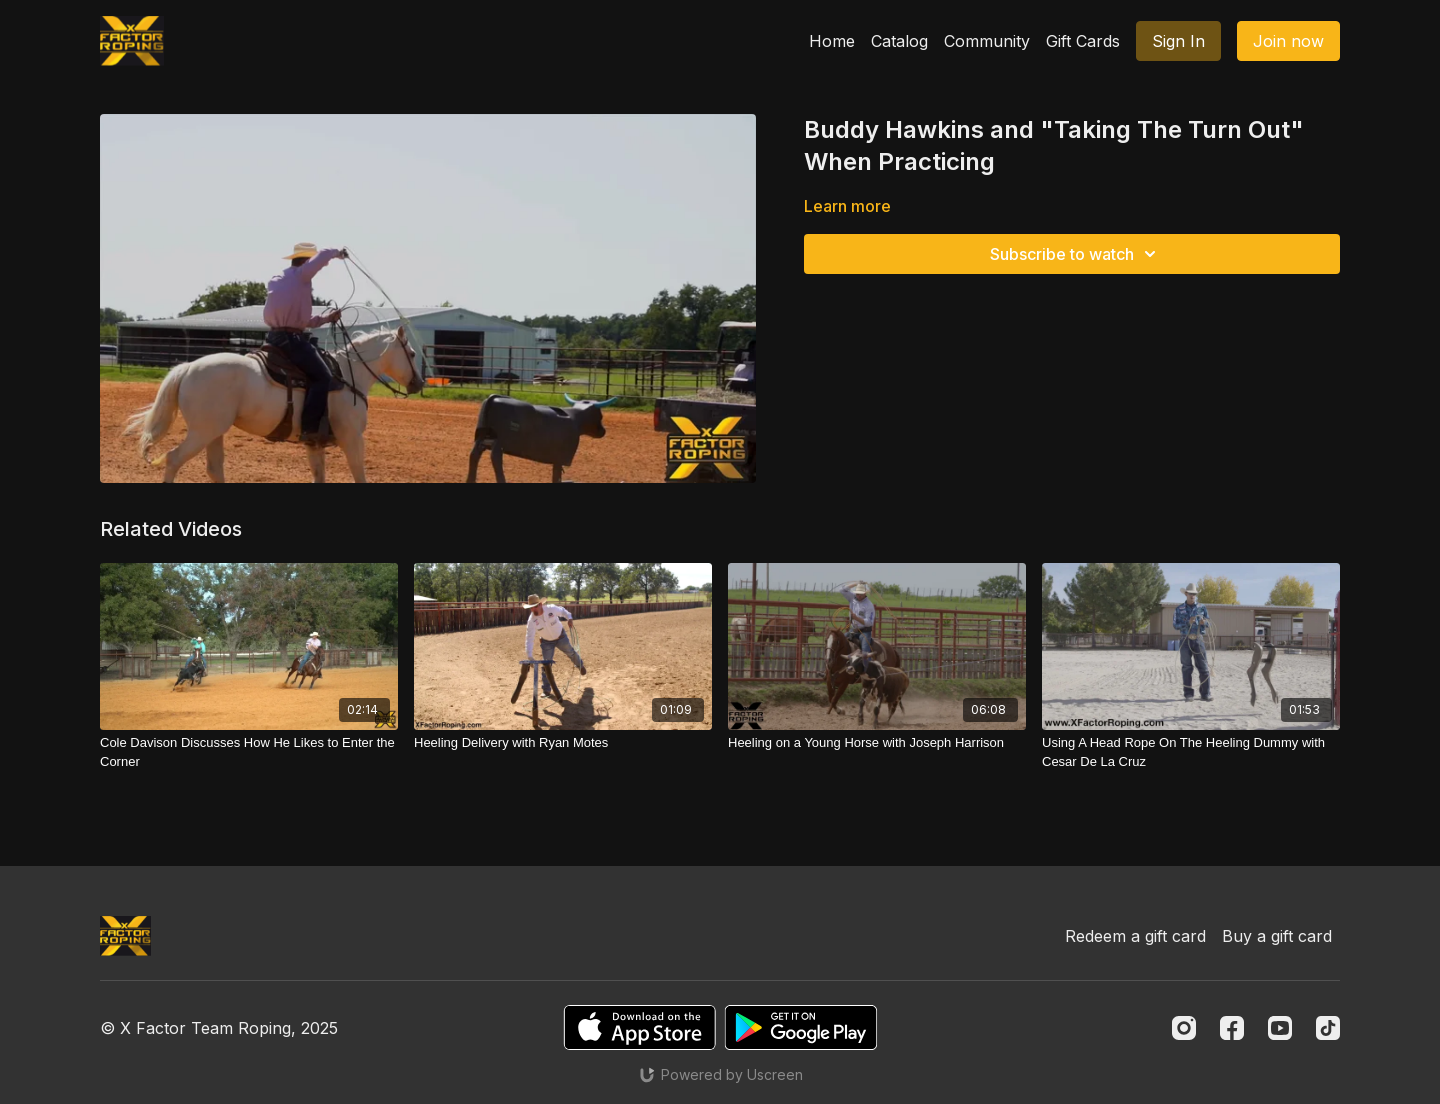  Describe the element at coordinates (1280, 1028) in the screenshot. I see `[Youtube]` at that location.